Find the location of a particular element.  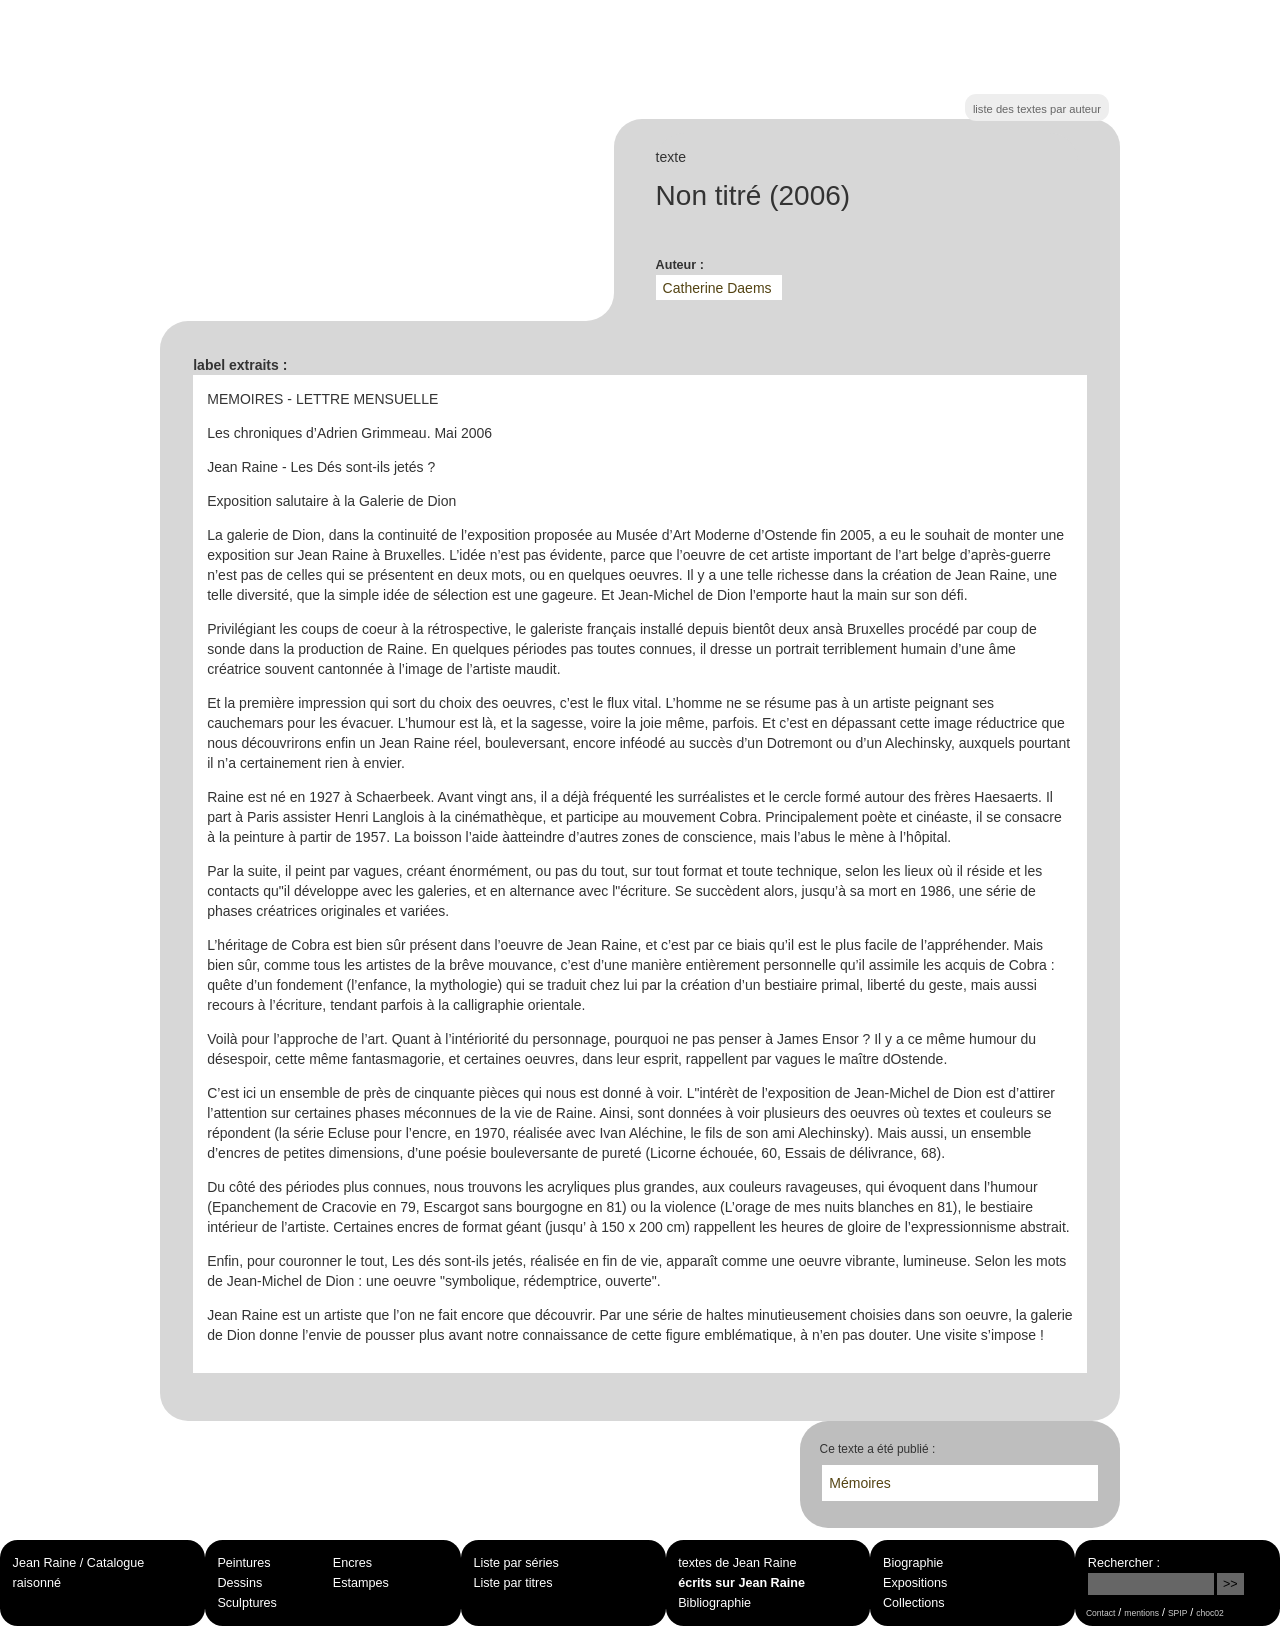

Expositions is located at coordinates (915, 1583).